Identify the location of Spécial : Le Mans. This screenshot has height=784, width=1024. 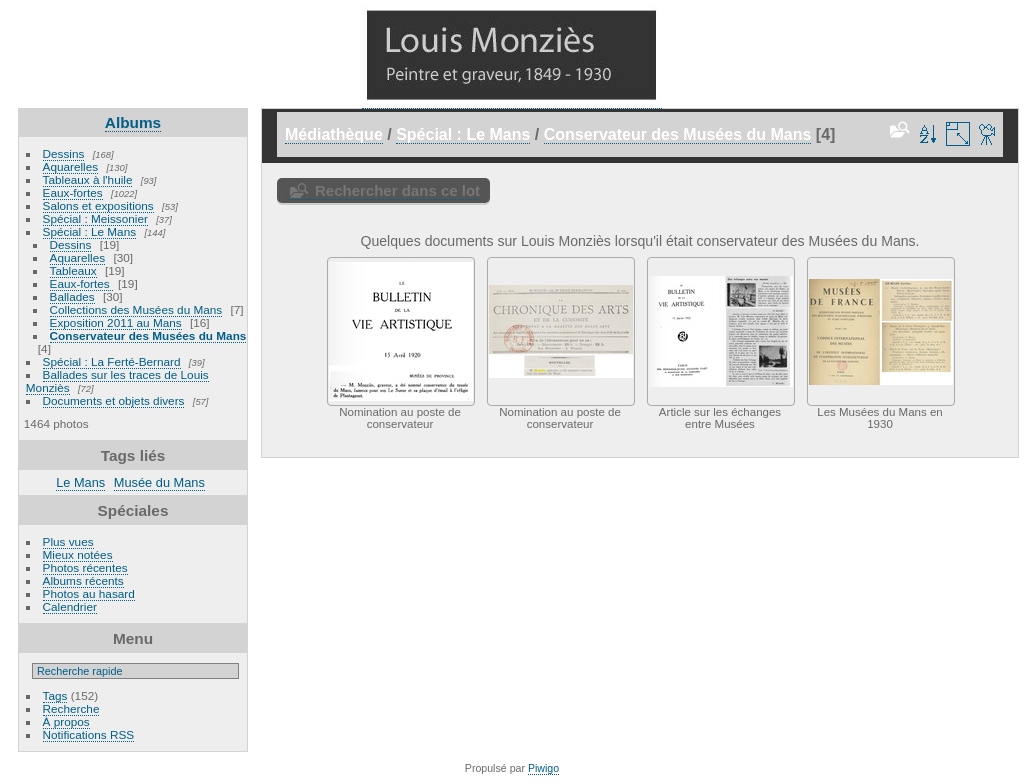
(90, 231).